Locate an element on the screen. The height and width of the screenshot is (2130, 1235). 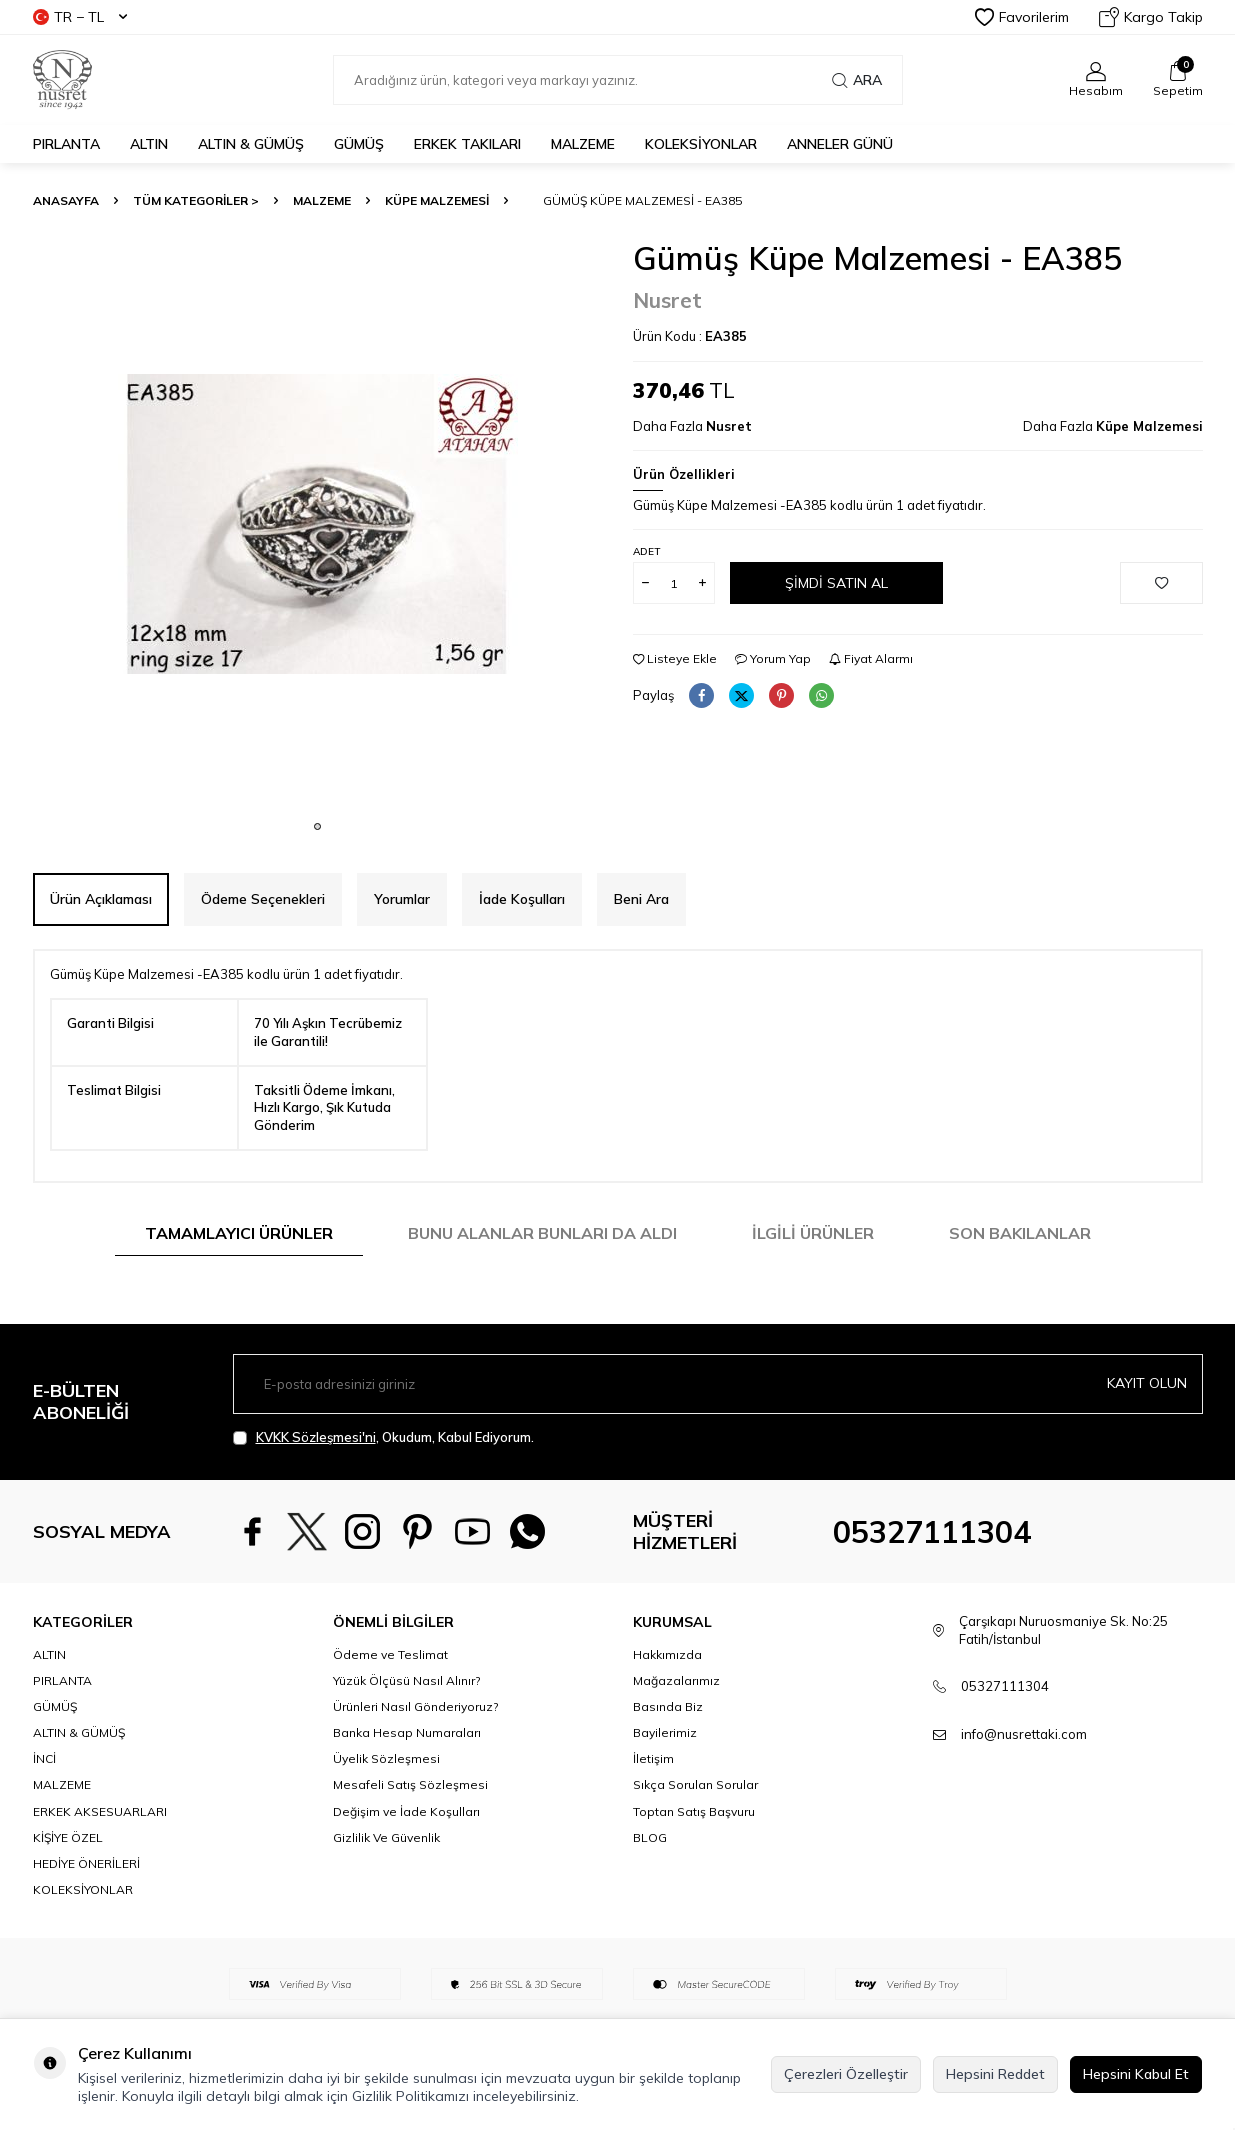
MALZEME is located at coordinates (583, 144).